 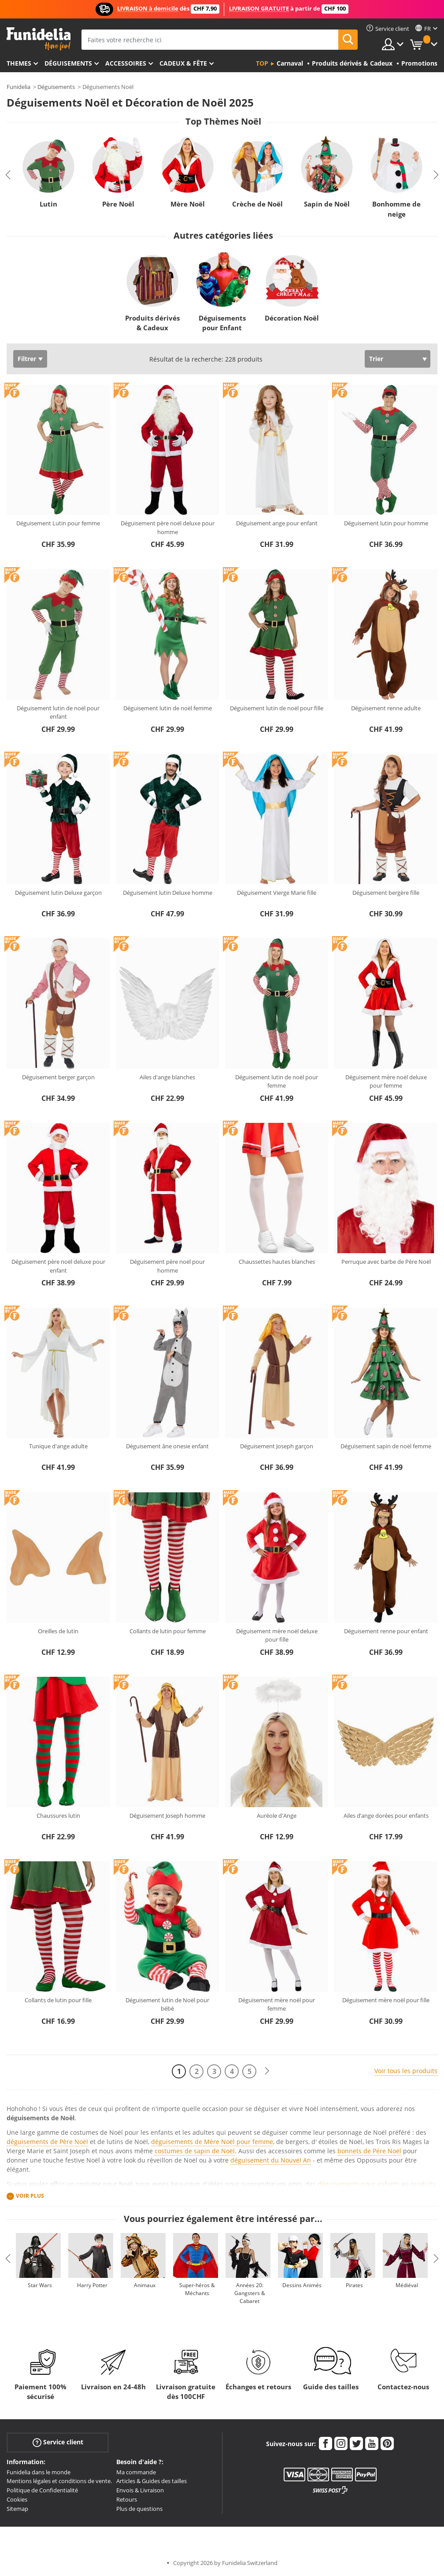 What do you see at coordinates (168, 527) in the screenshot?
I see `Déguisement père noël deluxe pour homme` at bounding box center [168, 527].